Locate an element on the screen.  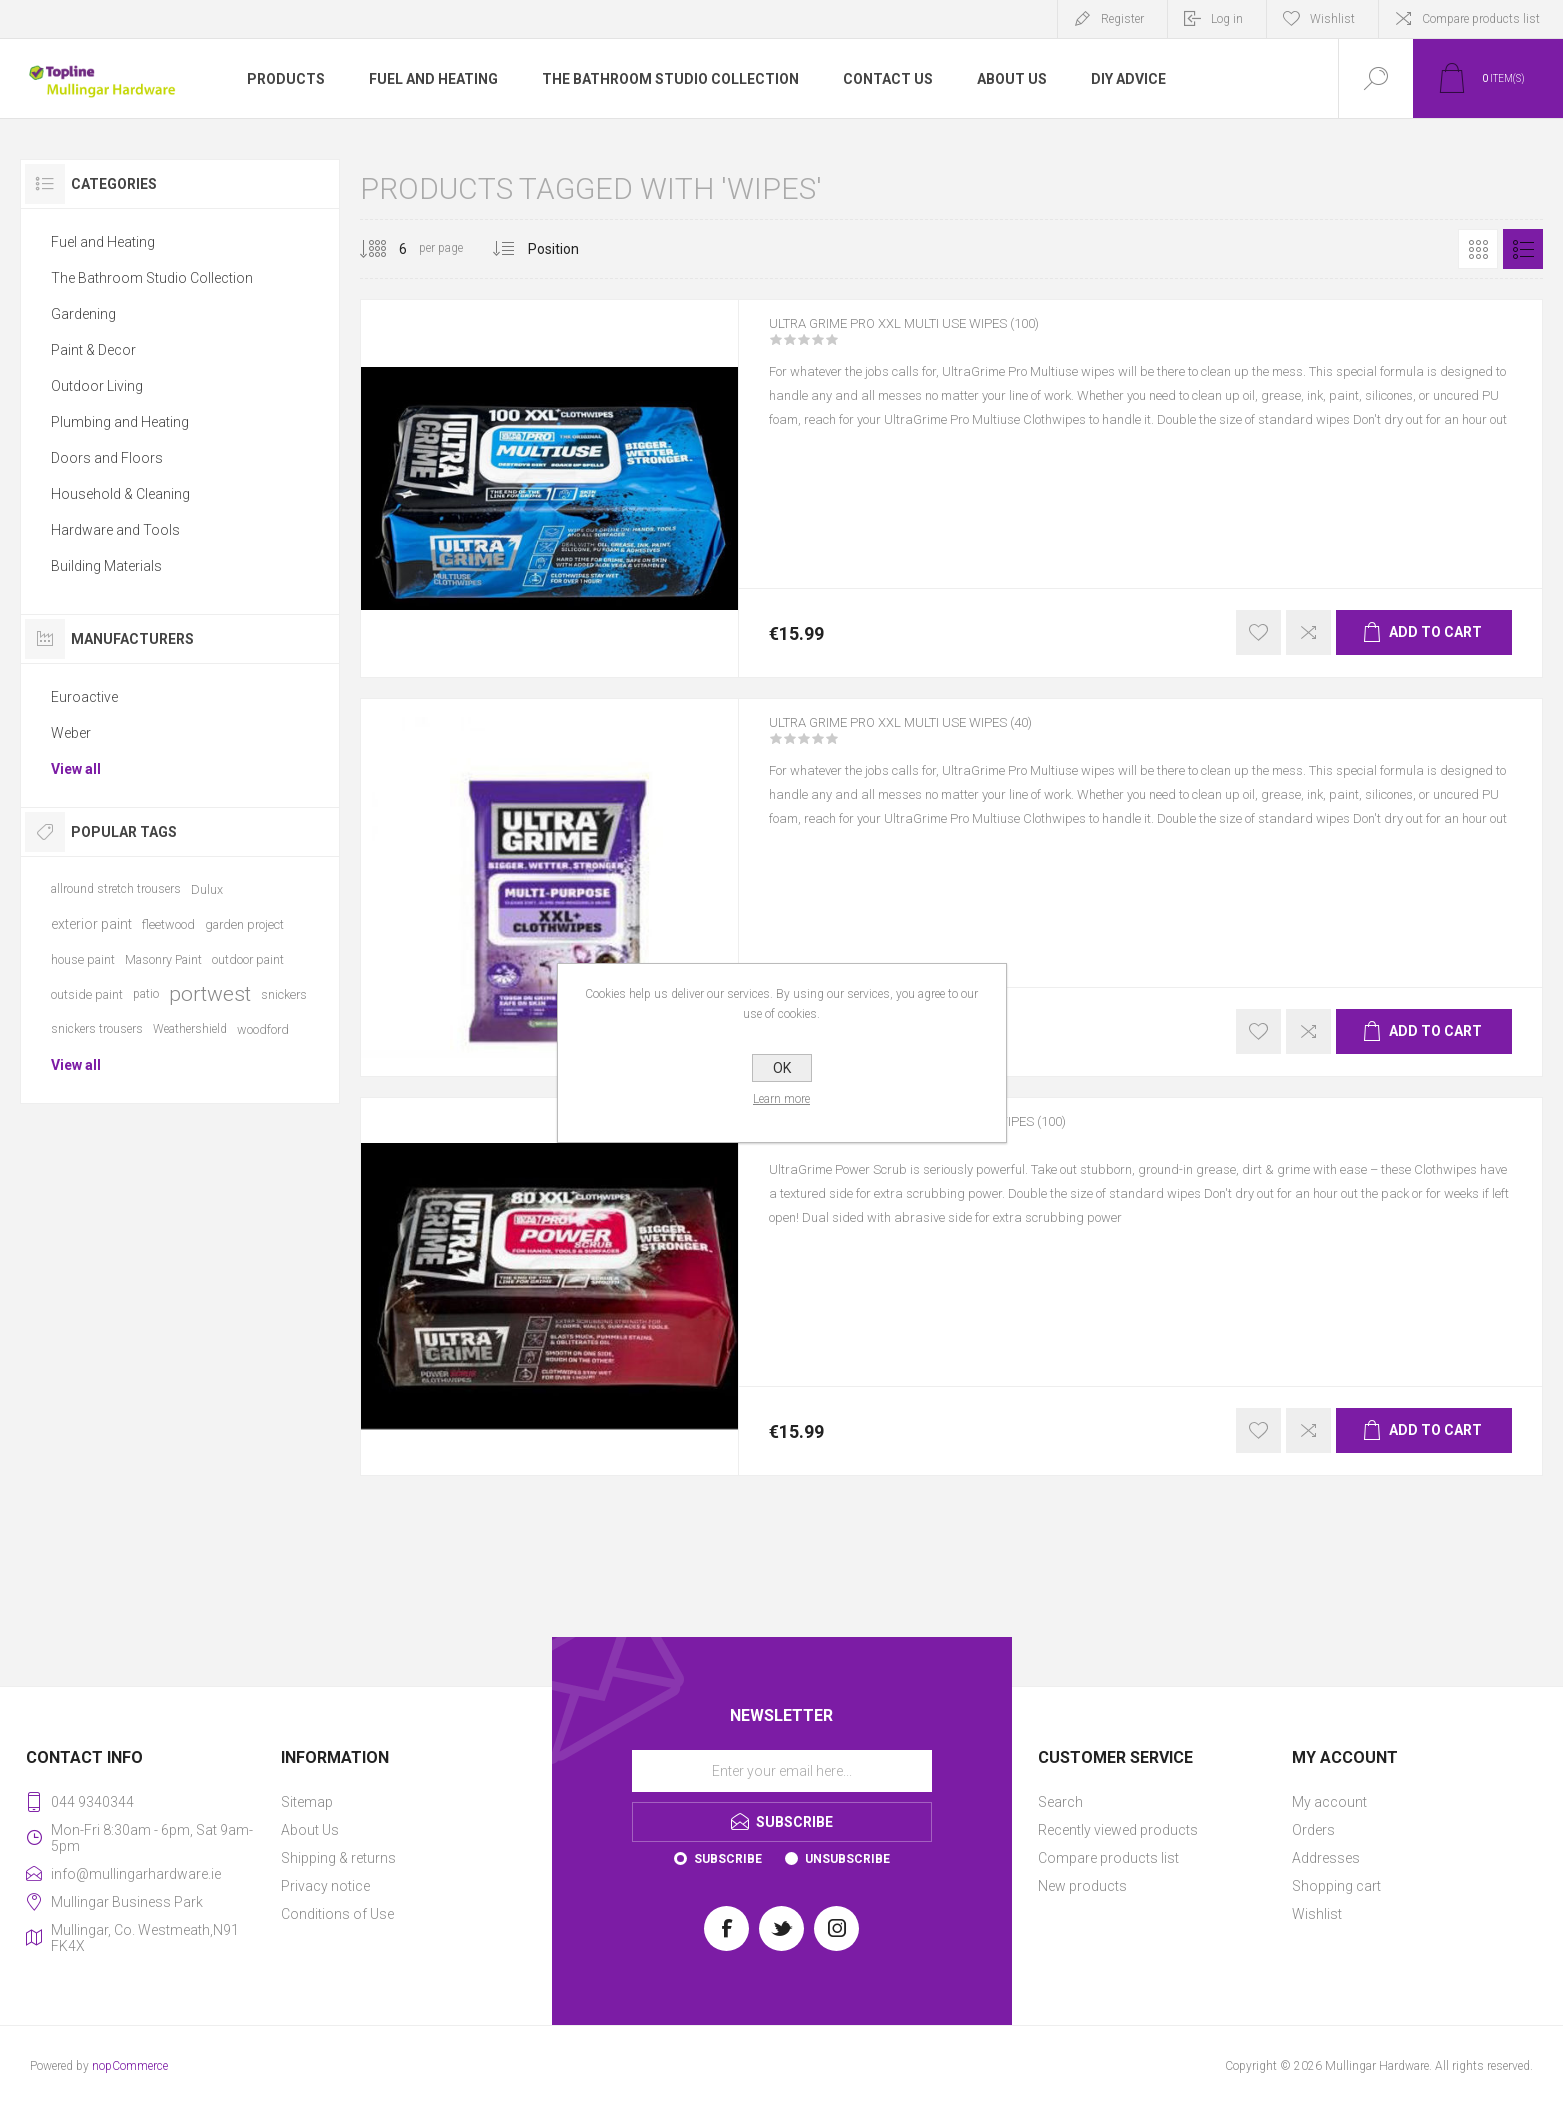
Masonry Paint is located at coordinates (163, 959).